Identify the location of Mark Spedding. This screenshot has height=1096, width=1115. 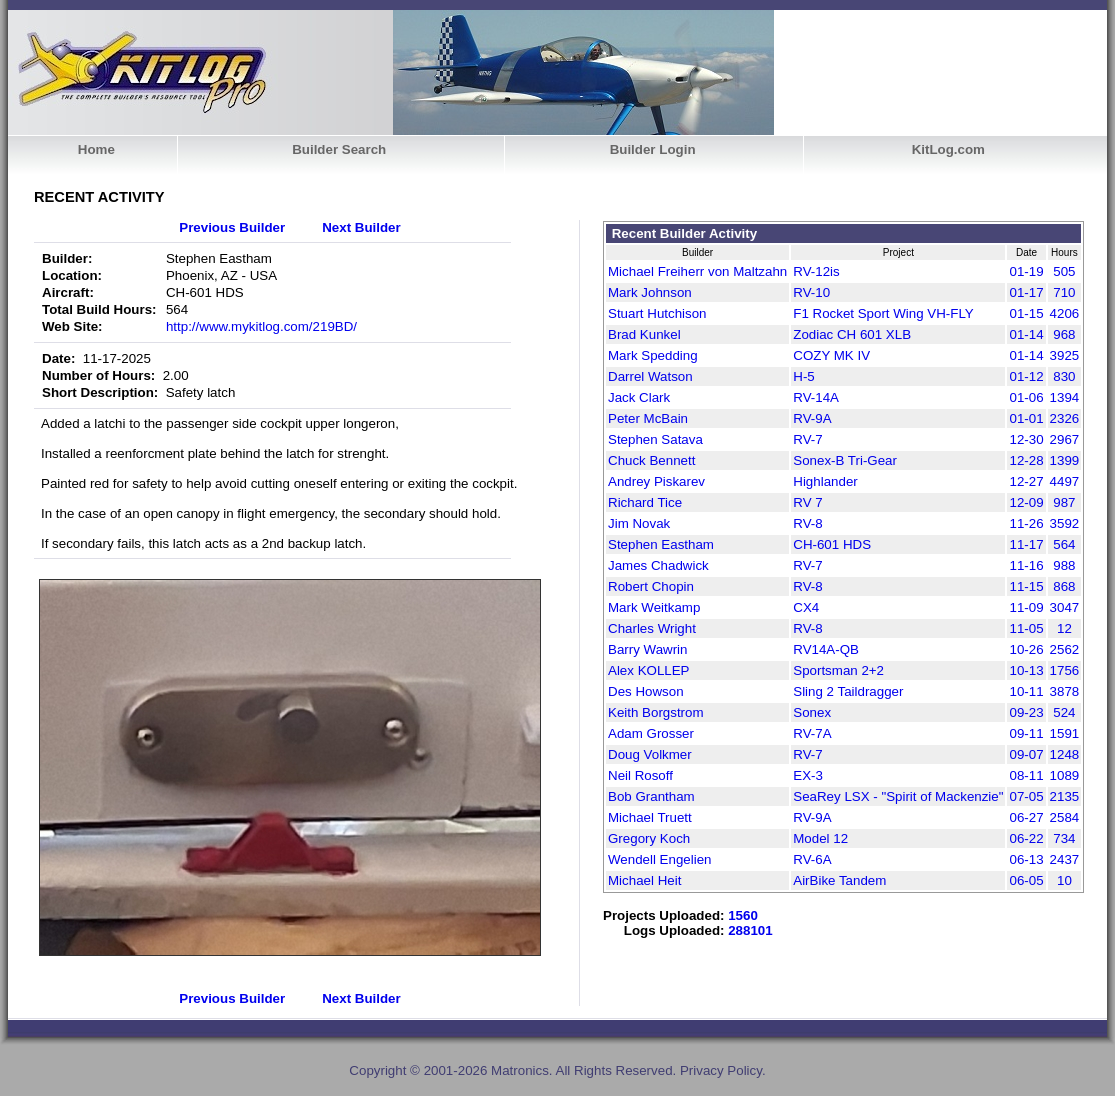
(653, 355).